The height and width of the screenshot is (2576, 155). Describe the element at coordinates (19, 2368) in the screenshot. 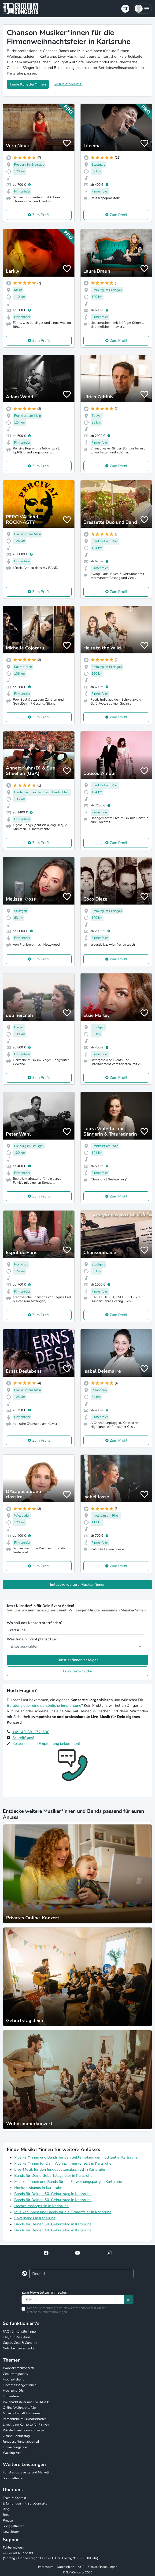

I see `Wohnzimmerkonzerte` at that location.